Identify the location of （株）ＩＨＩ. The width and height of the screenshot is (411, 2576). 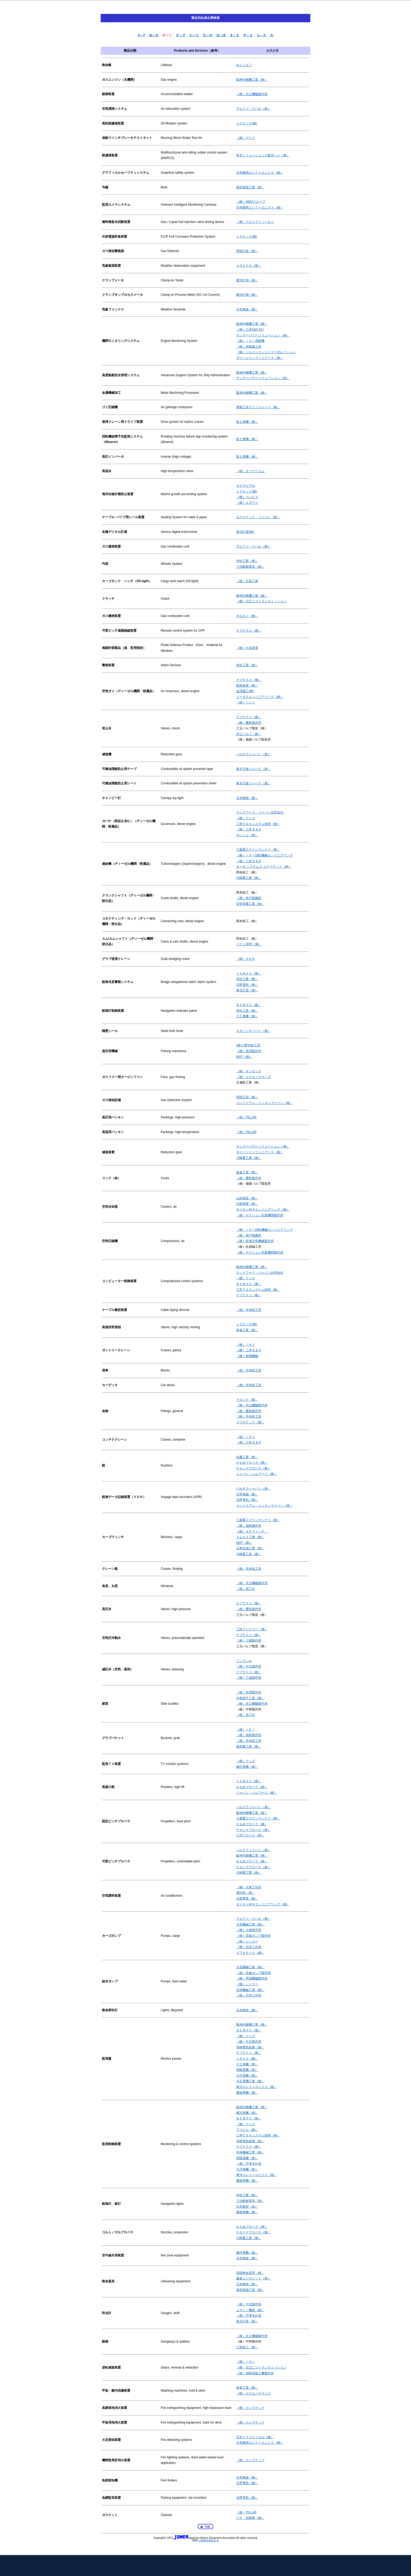
(245, 1345).